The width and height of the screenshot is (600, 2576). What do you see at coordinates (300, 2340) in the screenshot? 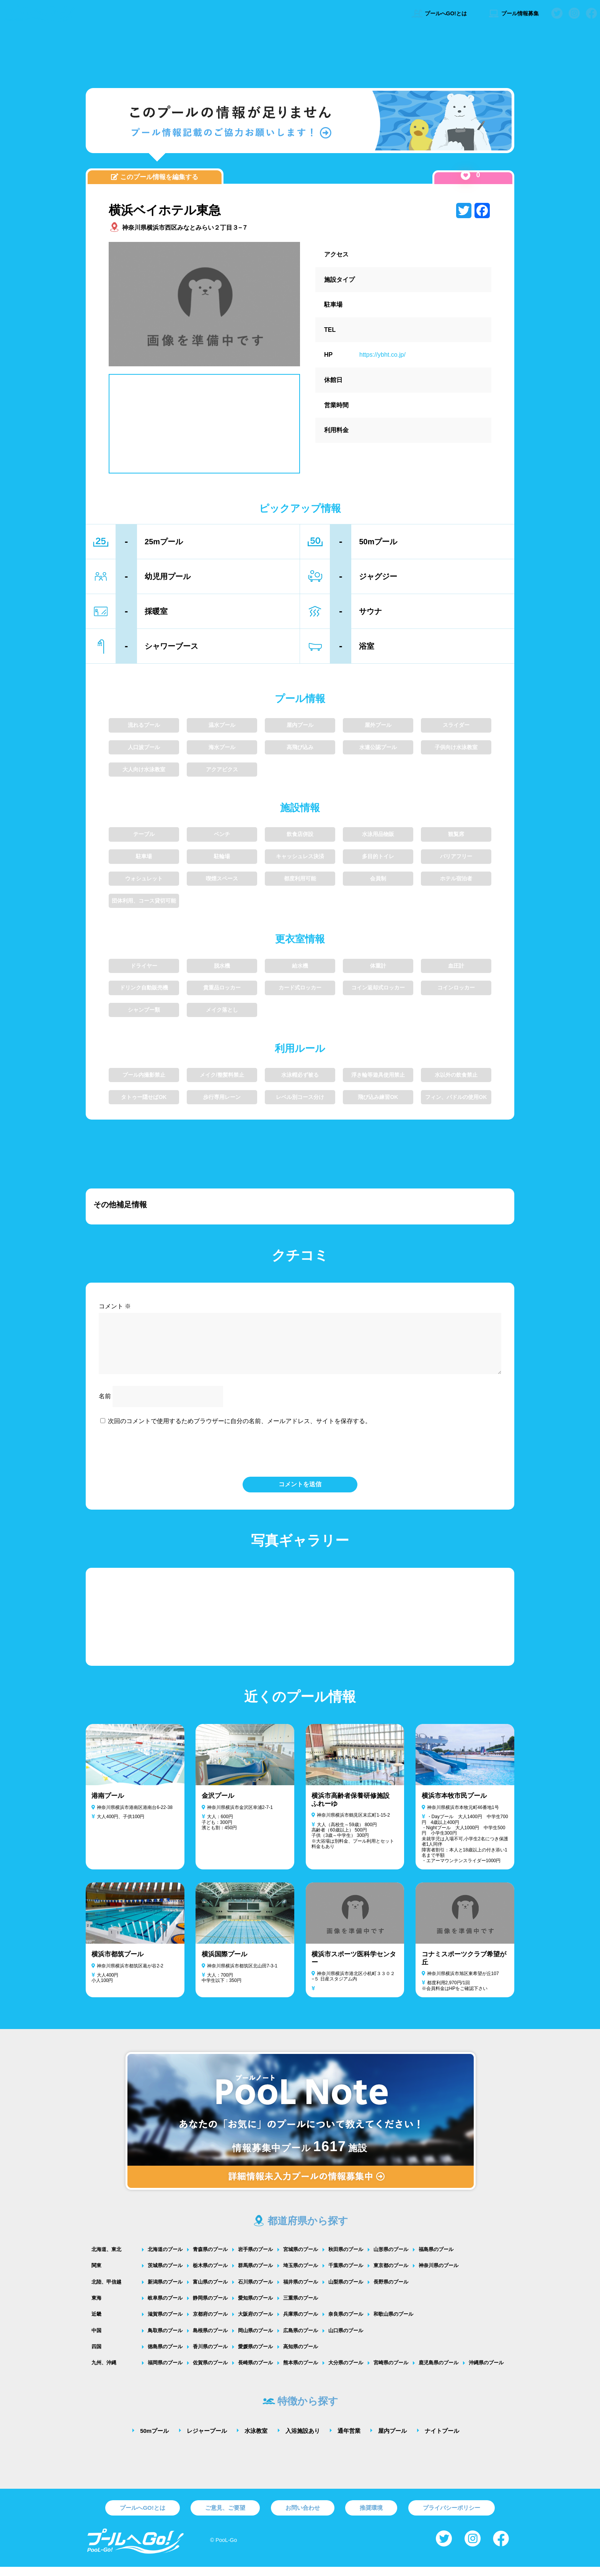
I see `広島県のプール` at bounding box center [300, 2340].